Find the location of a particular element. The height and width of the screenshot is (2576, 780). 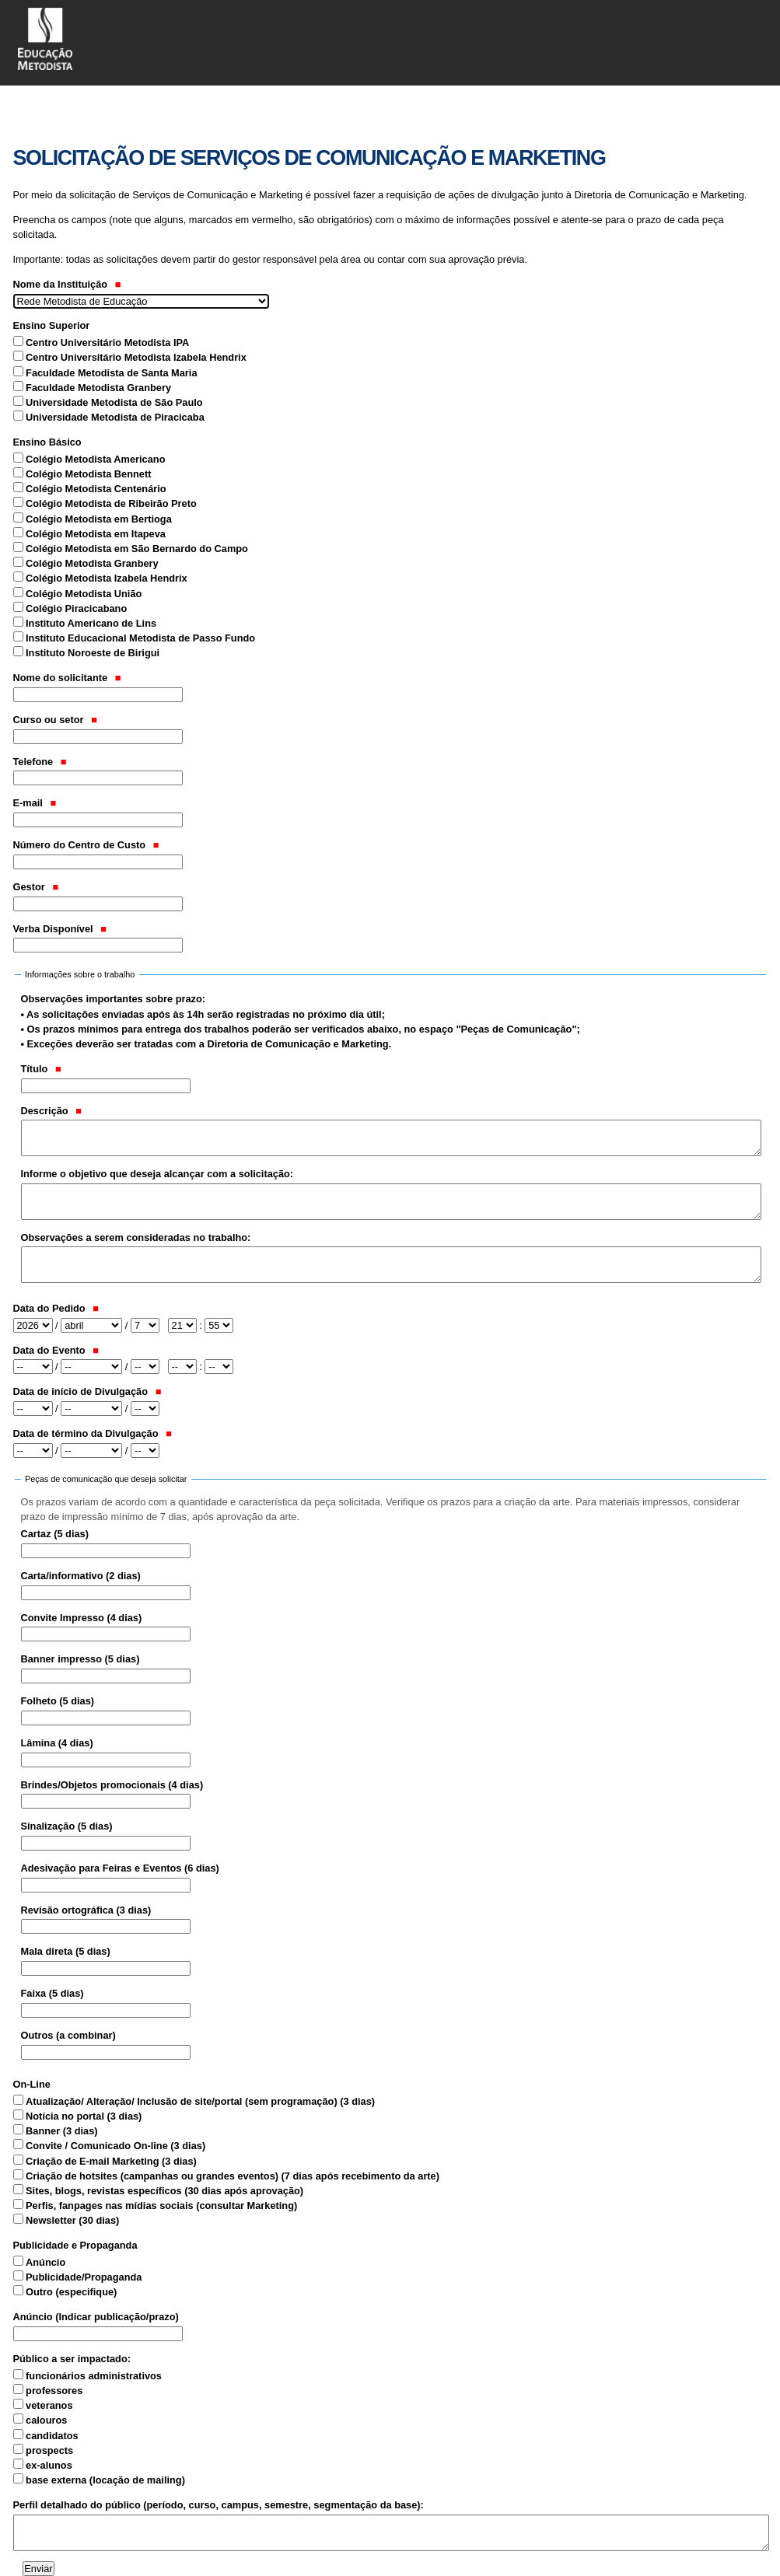

Colégio Metodista Izabela Hendrix is located at coordinates (106, 578).